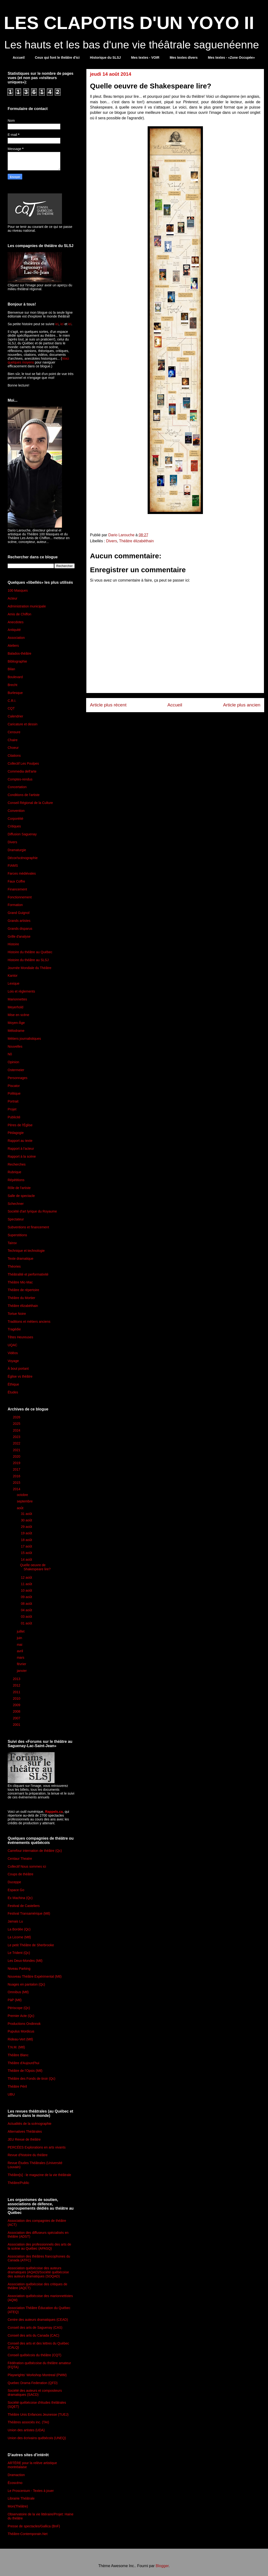 This screenshot has width=268, height=2576. Describe the element at coordinates (13, 865) in the screenshot. I see `FIAMS` at that location.